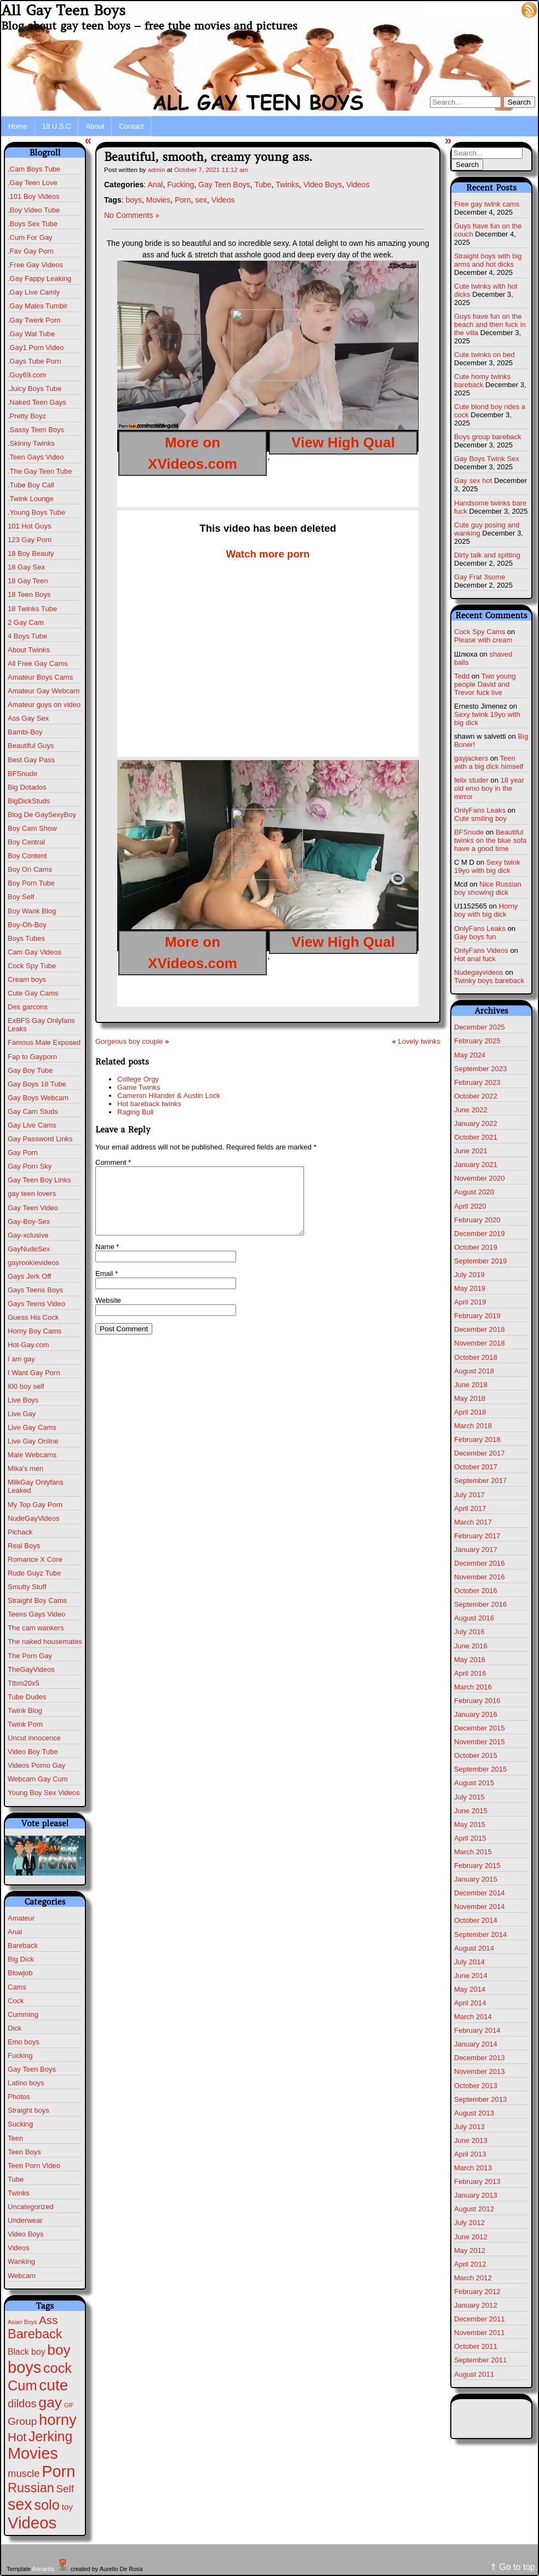 The width and height of the screenshot is (539, 2576). Describe the element at coordinates (113, 1162) in the screenshot. I see `Comment` at that location.